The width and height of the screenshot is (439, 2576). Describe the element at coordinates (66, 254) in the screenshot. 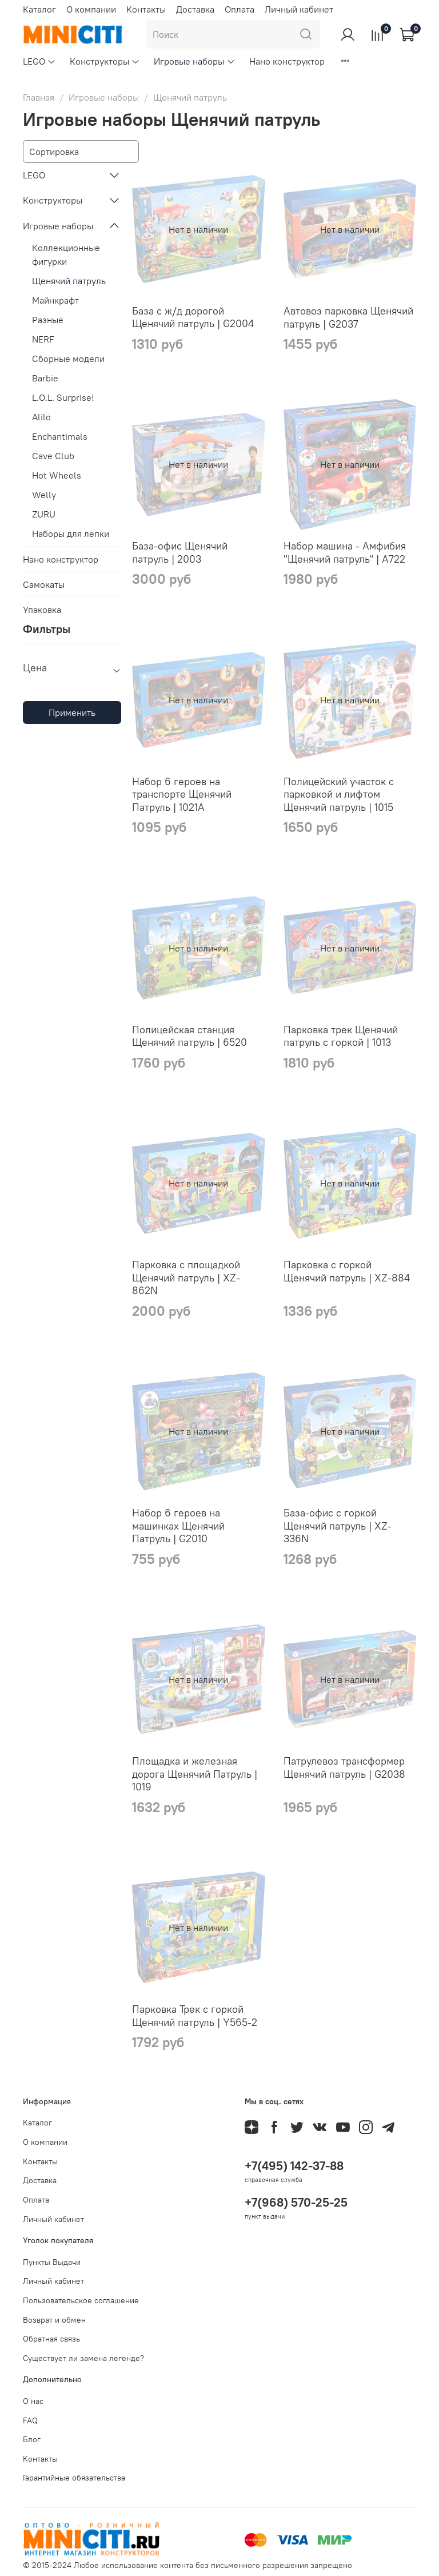

I see `Коллекционные фигурки` at that location.